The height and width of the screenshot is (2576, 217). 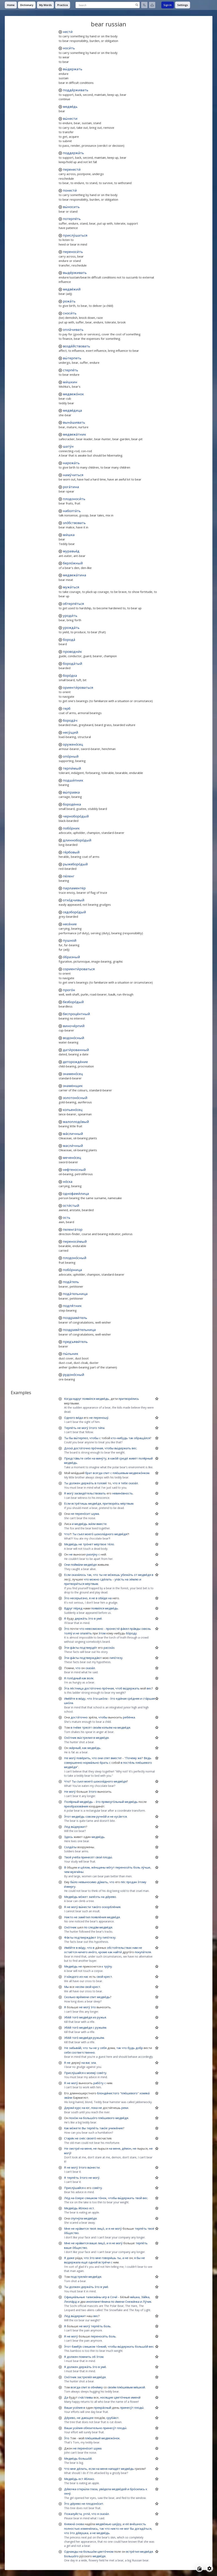 I want to click on сре́дняя, so click(x=133, y=1698).